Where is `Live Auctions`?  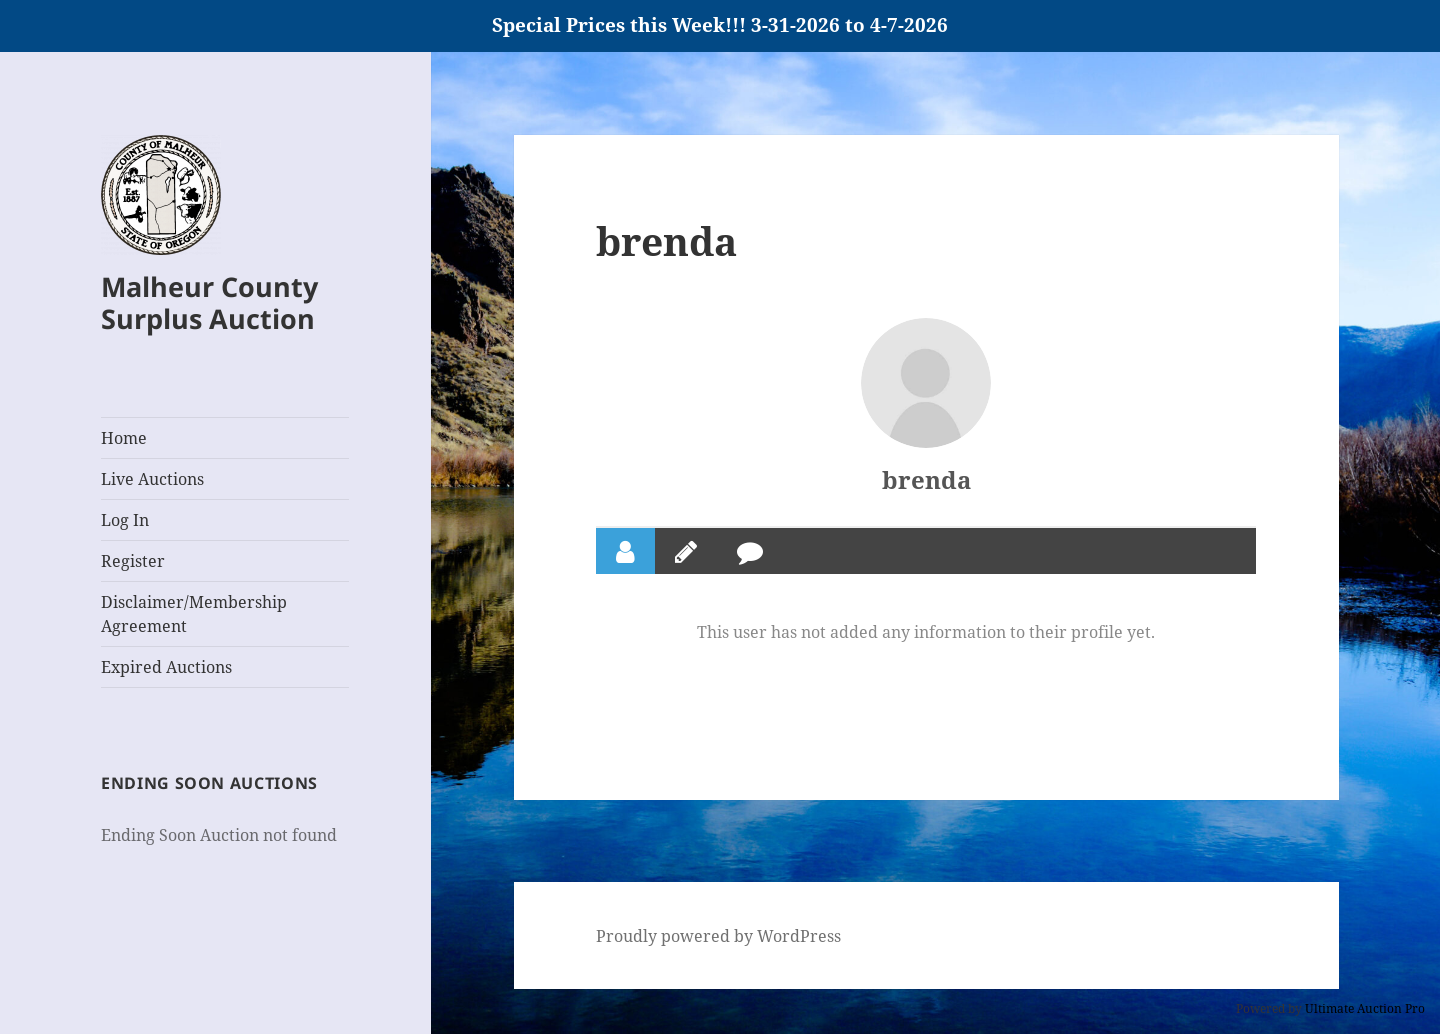
Live Auctions is located at coordinates (152, 479).